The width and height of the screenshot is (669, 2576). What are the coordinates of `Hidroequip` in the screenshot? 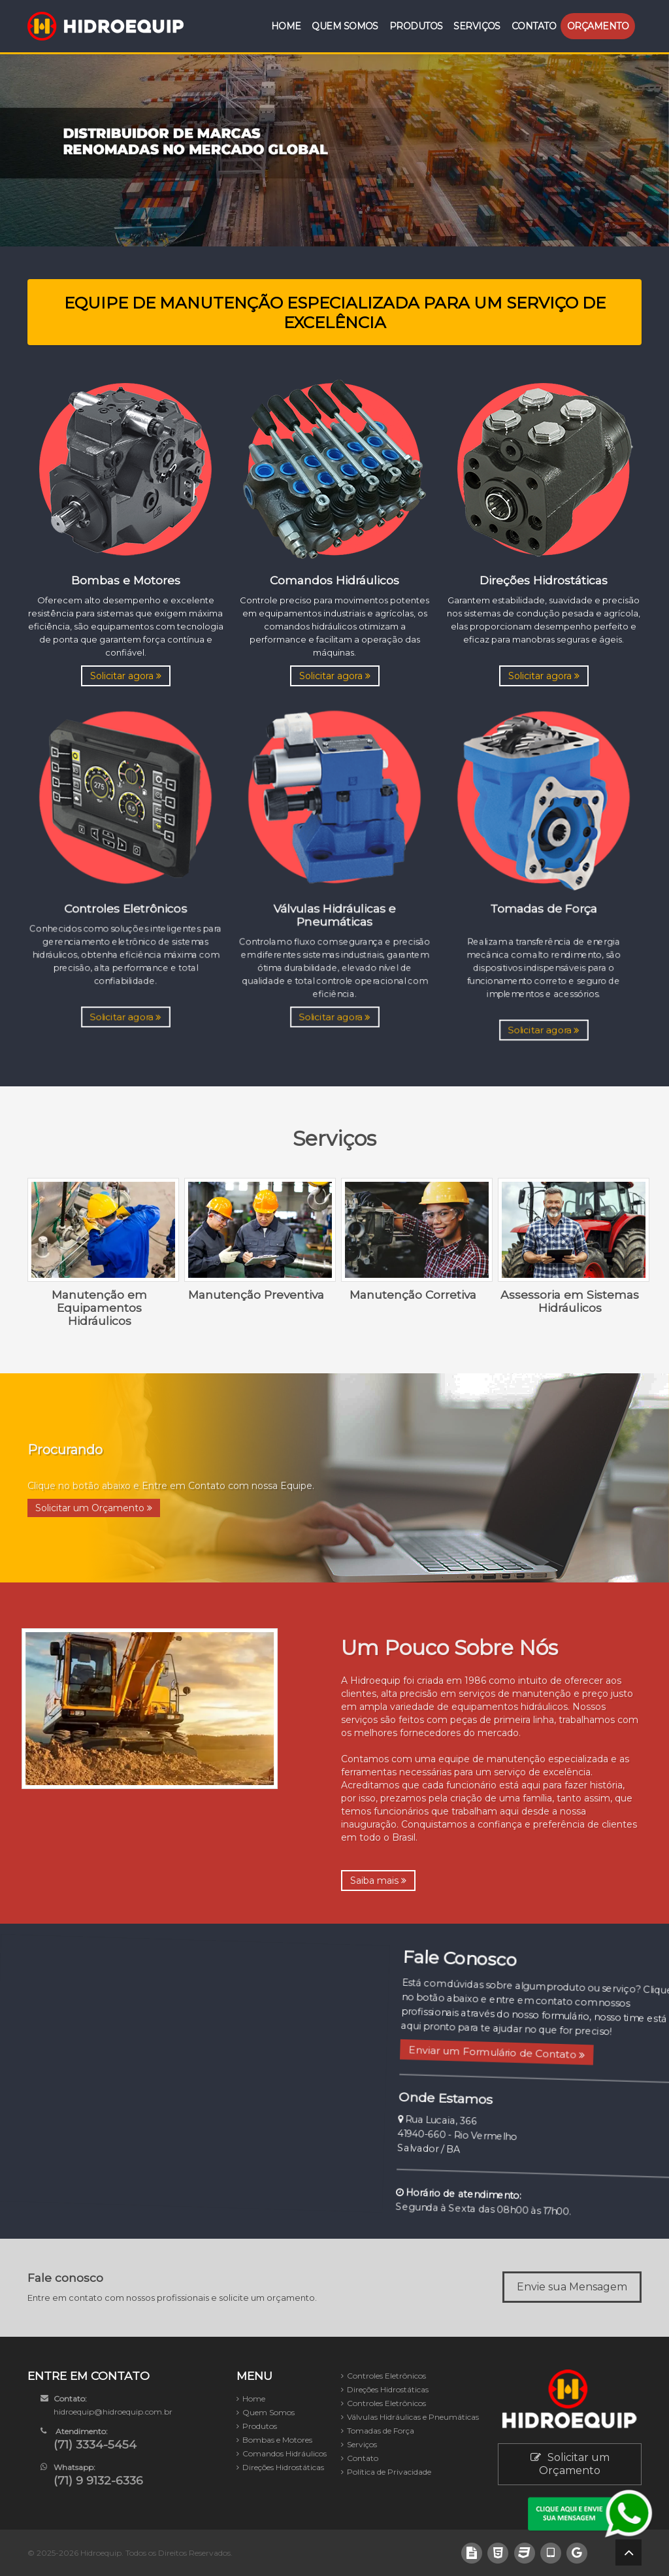 It's located at (101, 2553).